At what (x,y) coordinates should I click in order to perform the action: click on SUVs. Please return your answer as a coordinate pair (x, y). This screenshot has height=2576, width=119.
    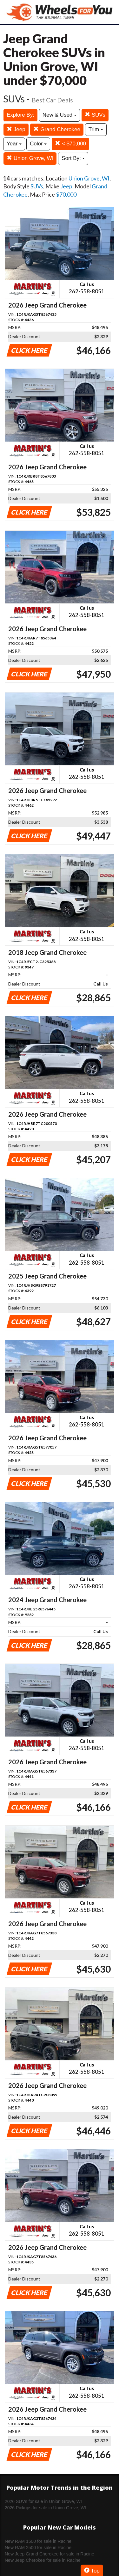
    Looking at the image, I should click on (95, 115).